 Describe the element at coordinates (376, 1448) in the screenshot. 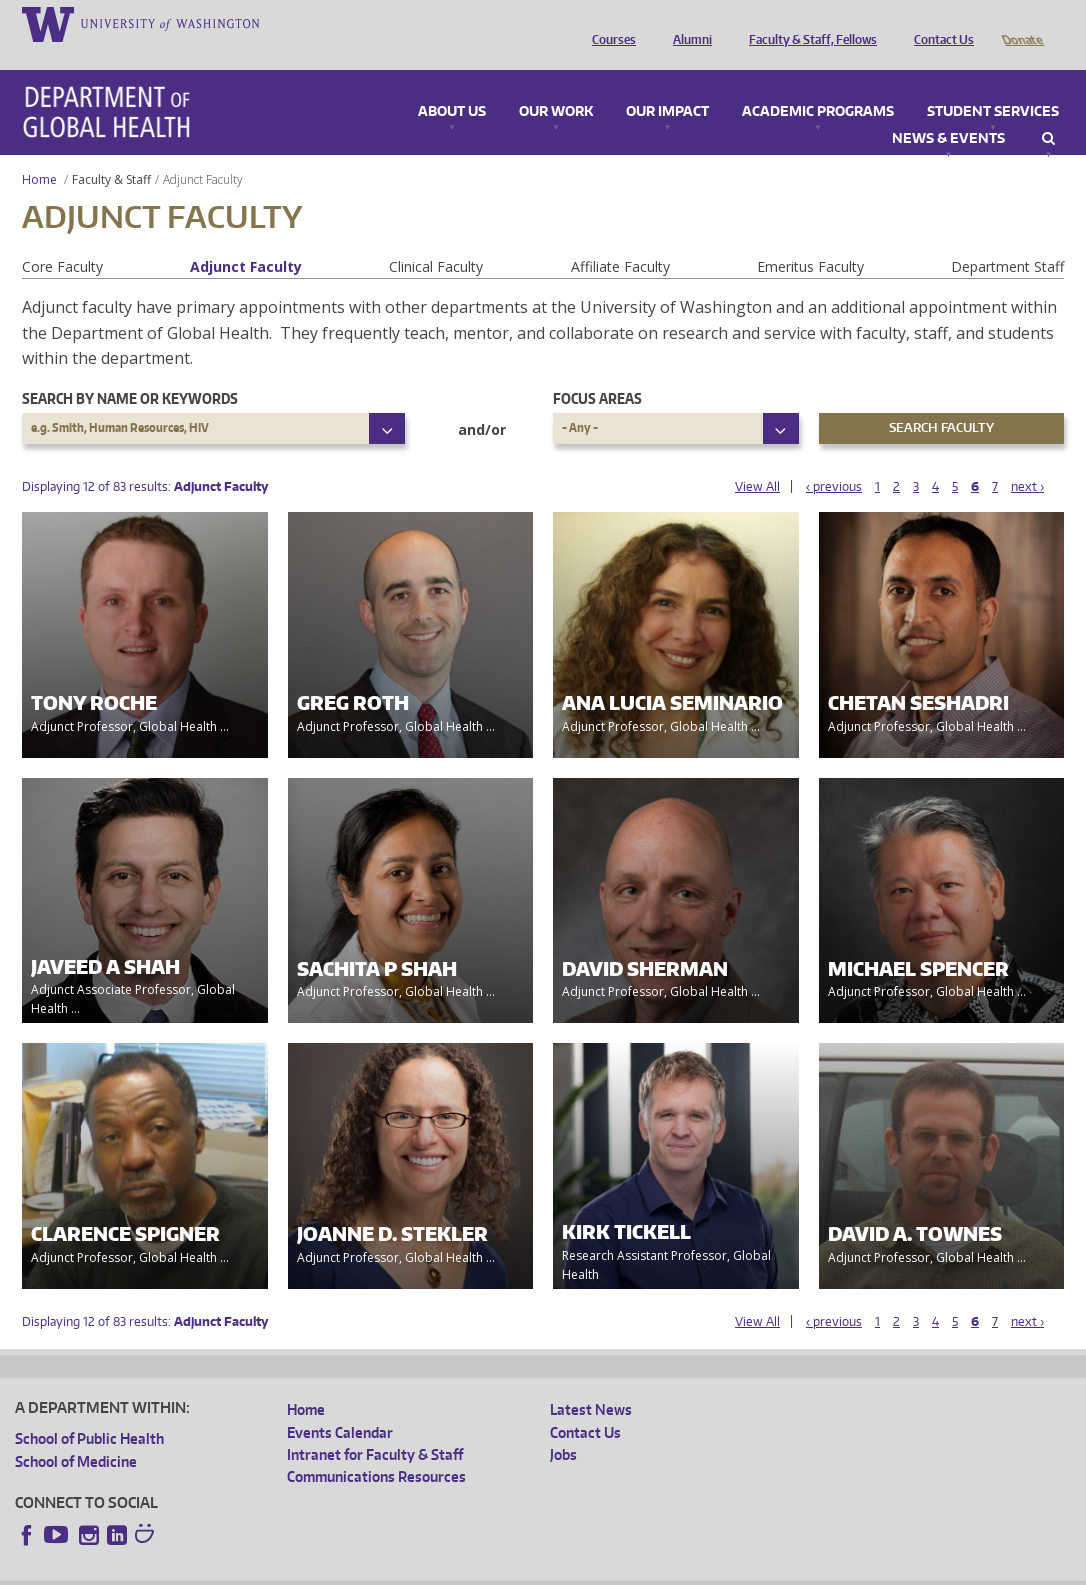

I see `Communications Resources` at that location.